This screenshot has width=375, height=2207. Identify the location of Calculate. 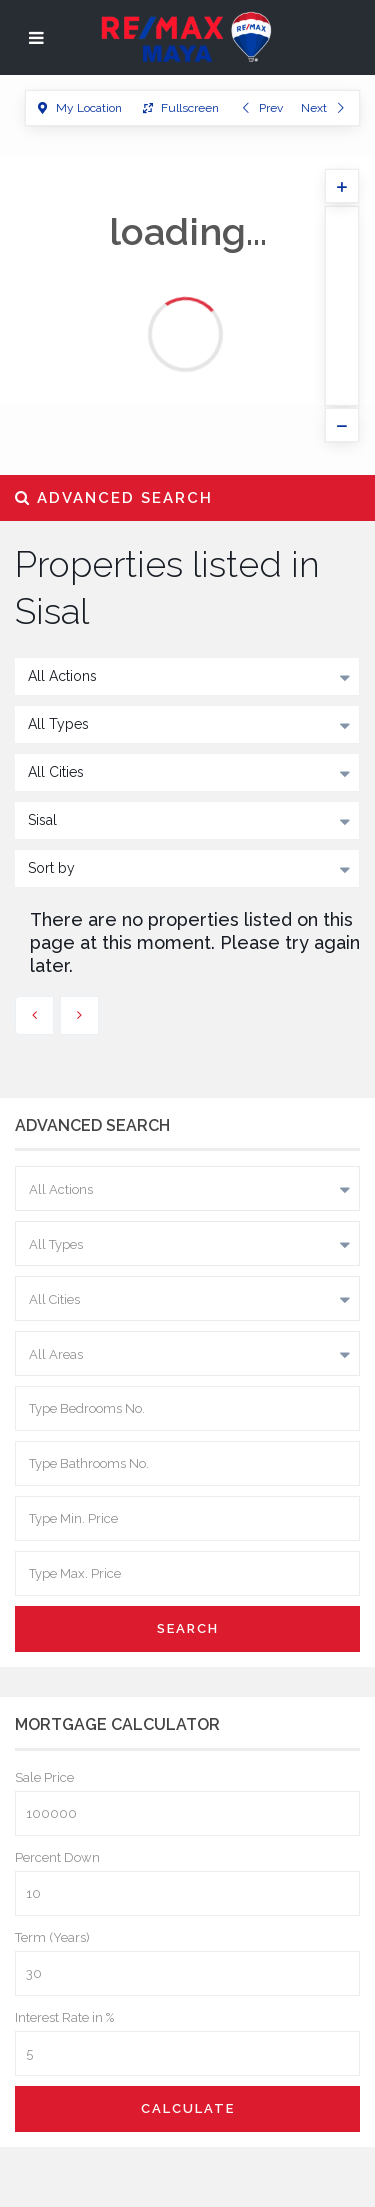
(188, 2108).